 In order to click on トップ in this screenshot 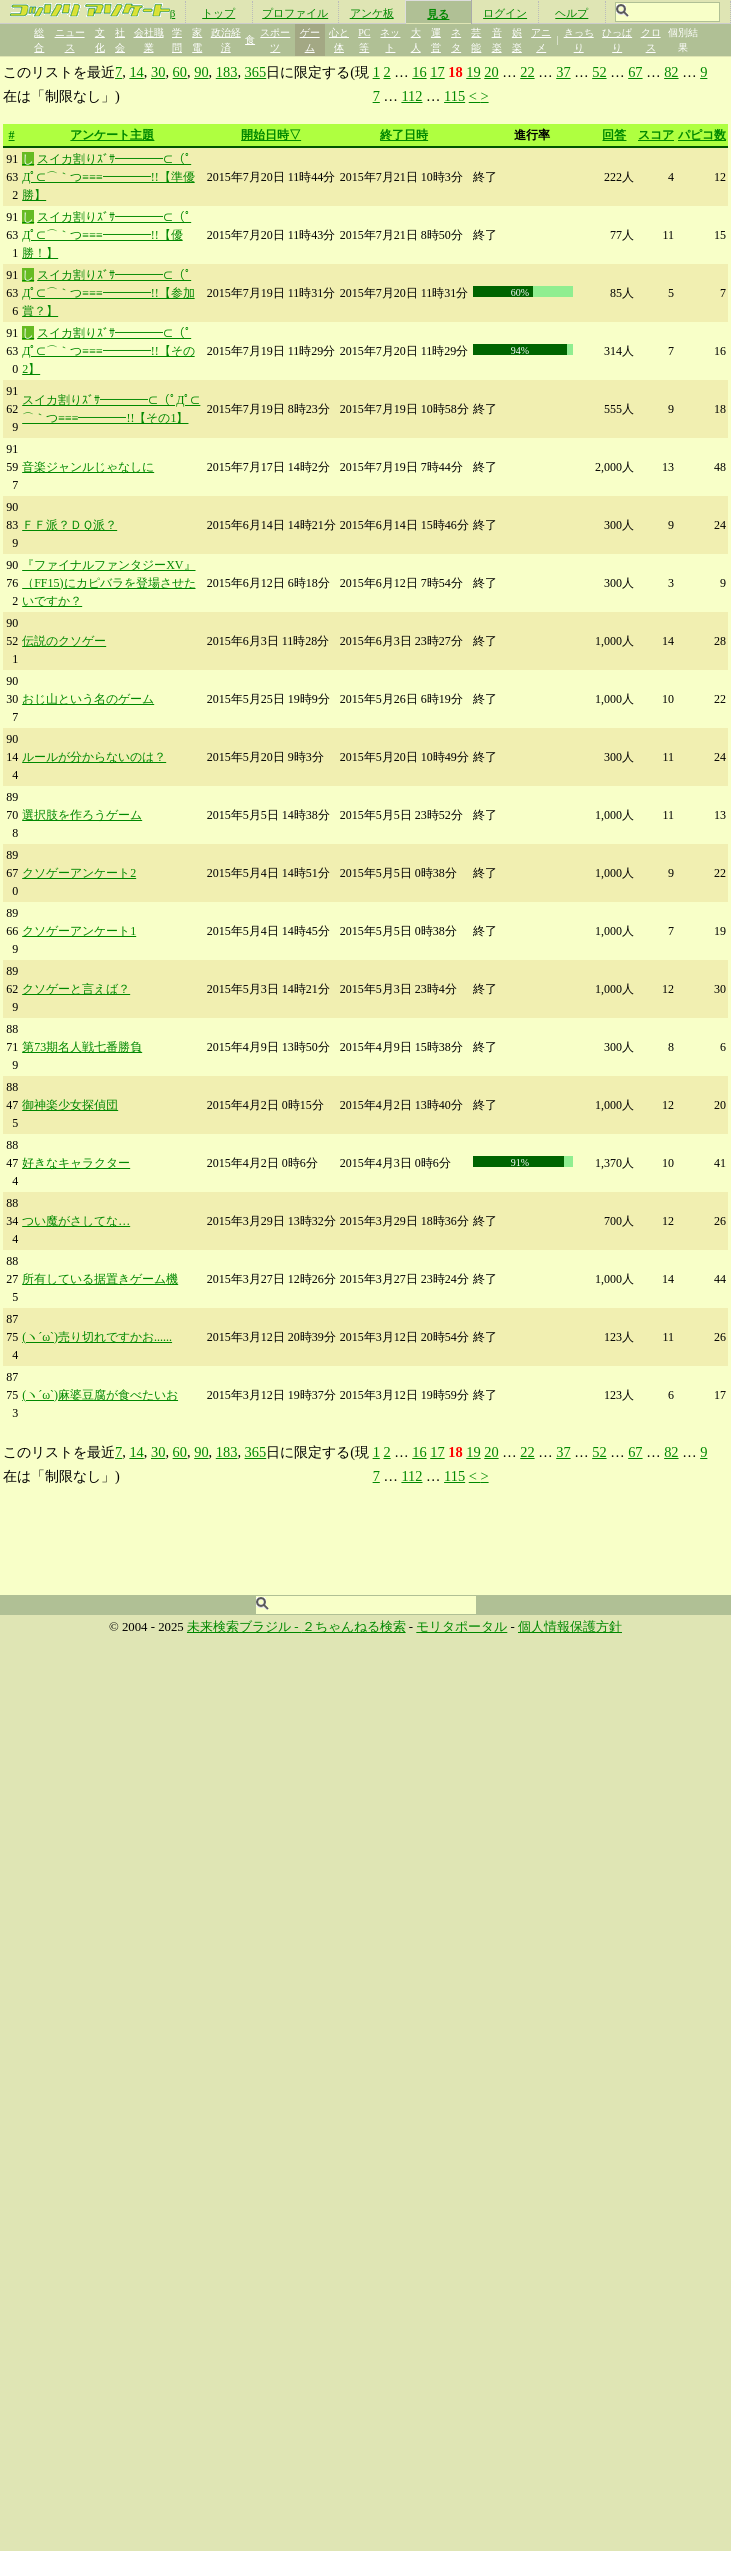, I will do `click(218, 13)`.